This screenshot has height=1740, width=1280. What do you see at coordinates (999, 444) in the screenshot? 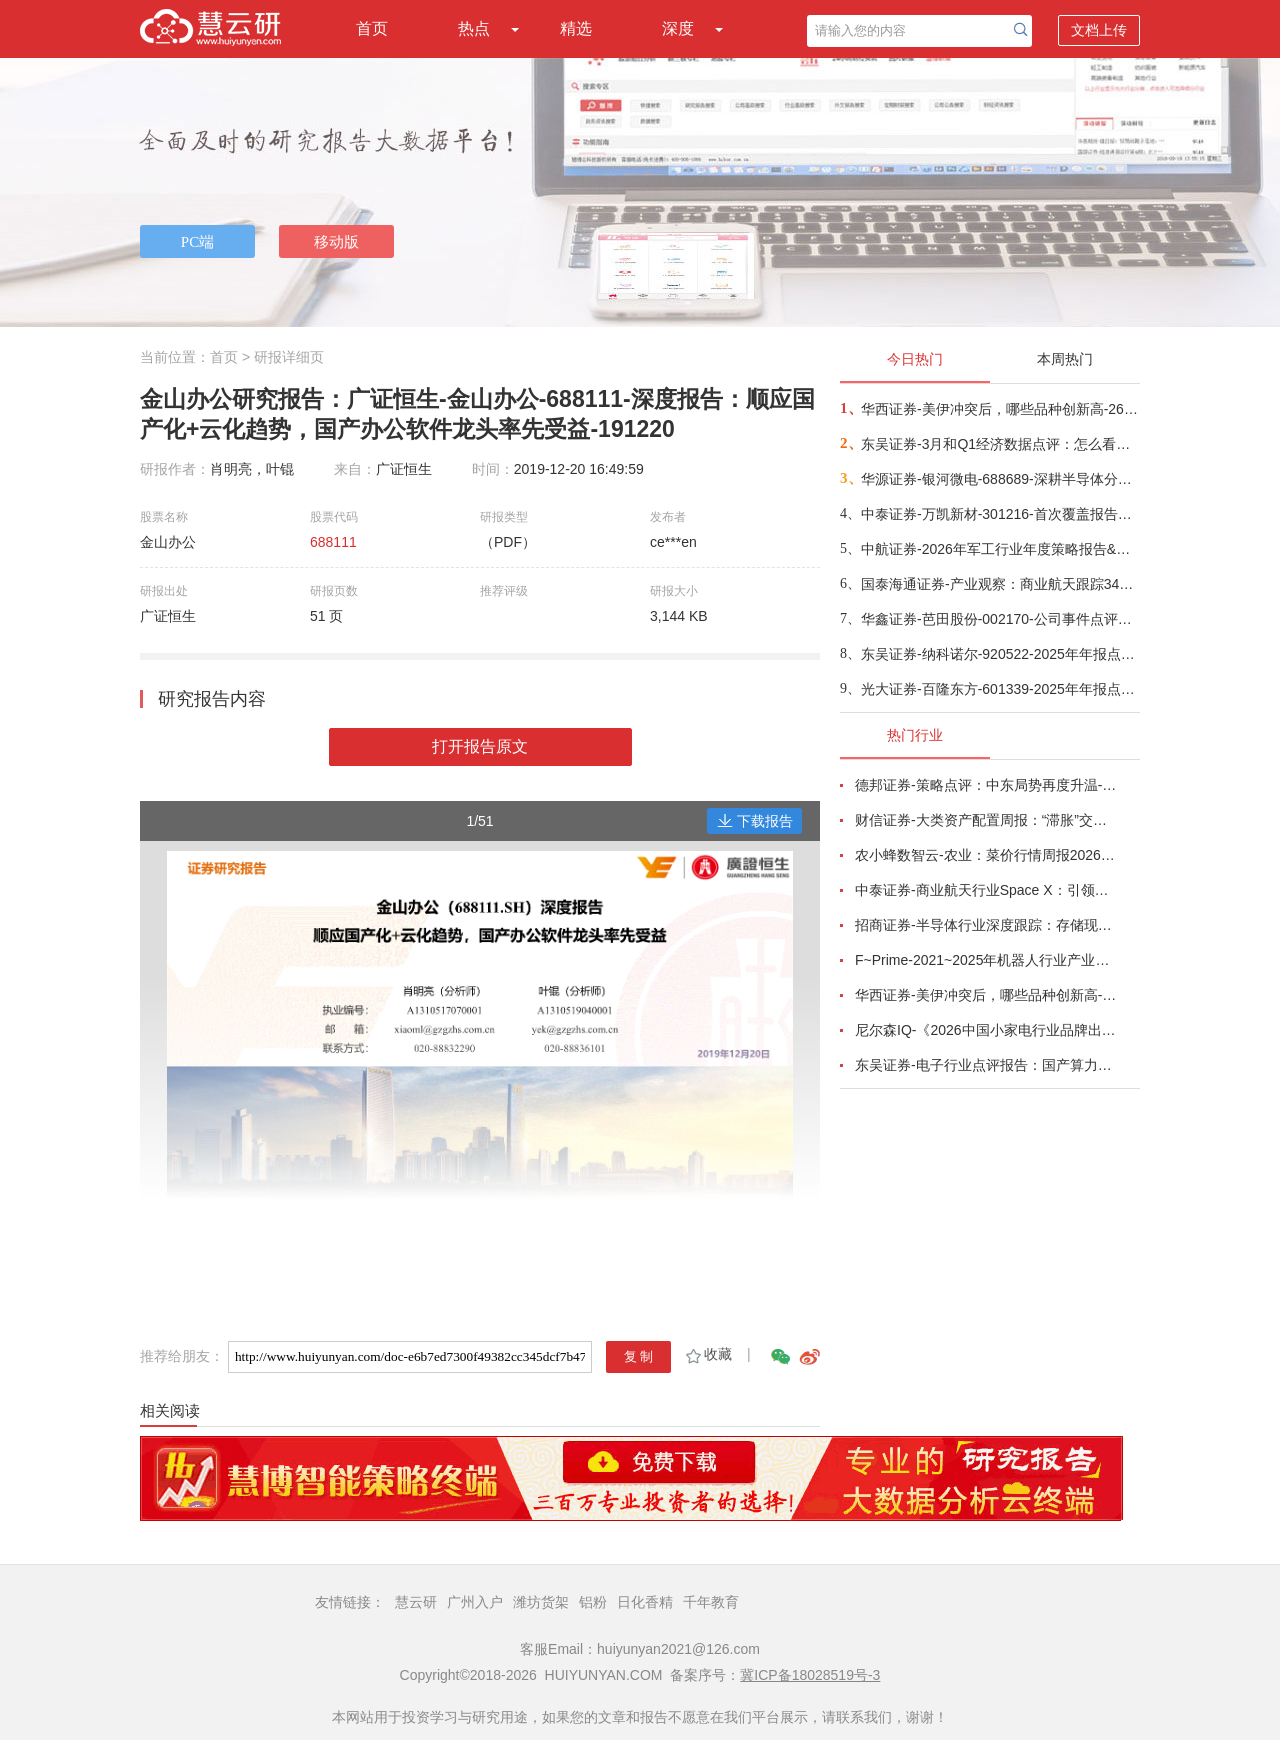
I see `东吴证券-3月和Q1经济数据点评：怎么看中东冲突对我国经济的影响？-260416` at bounding box center [999, 444].